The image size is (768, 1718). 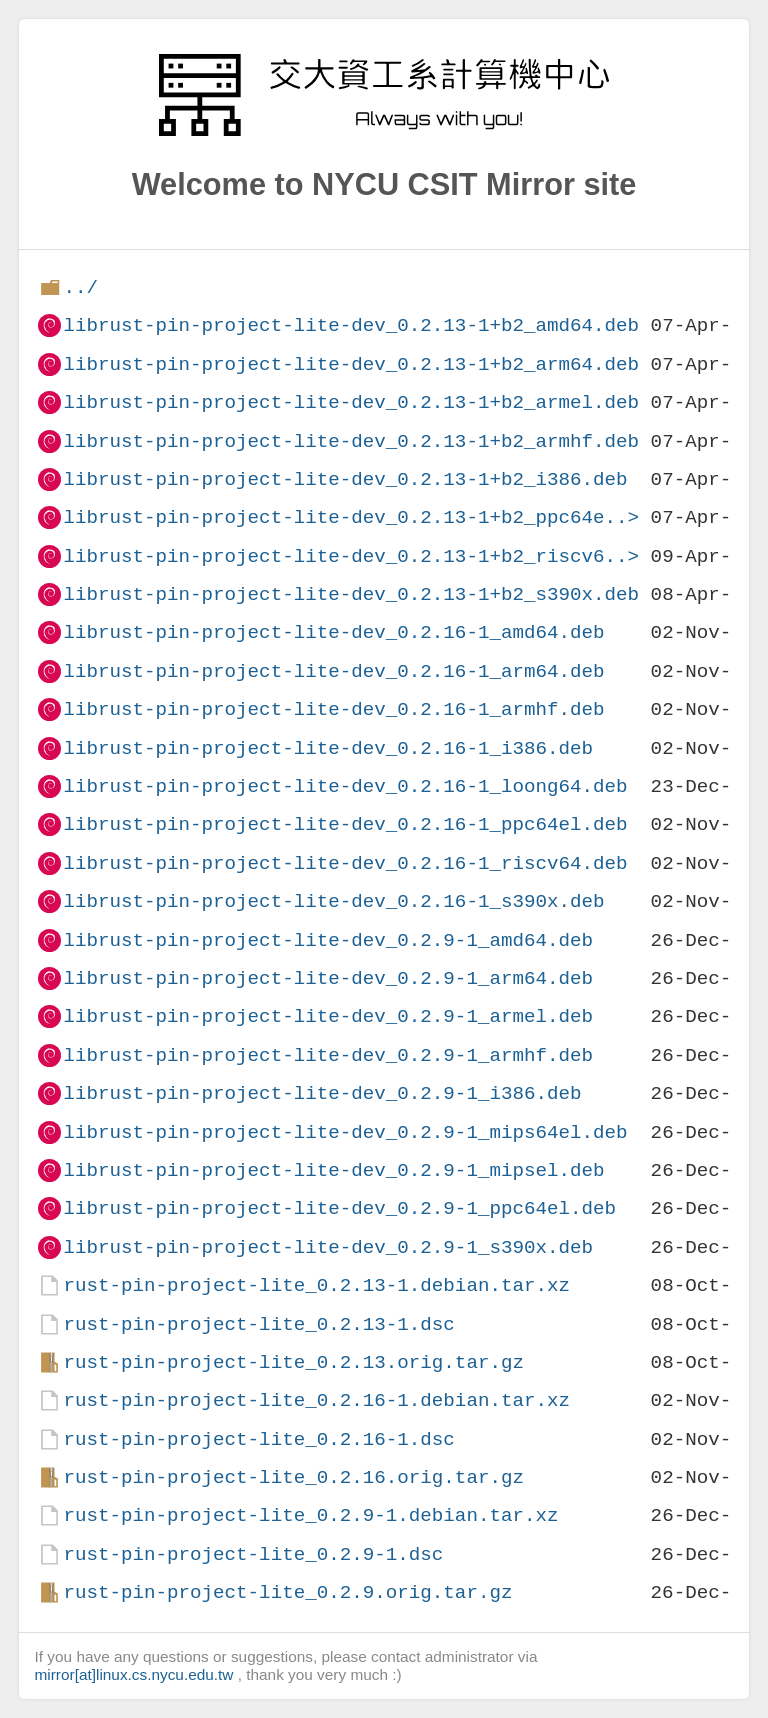 What do you see at coordinates (328, 1016) in the screenshot?
I see `librust-pin-project-lite-dev_0.2.9-1_armel.deb` at bounding box center [328, 1016].